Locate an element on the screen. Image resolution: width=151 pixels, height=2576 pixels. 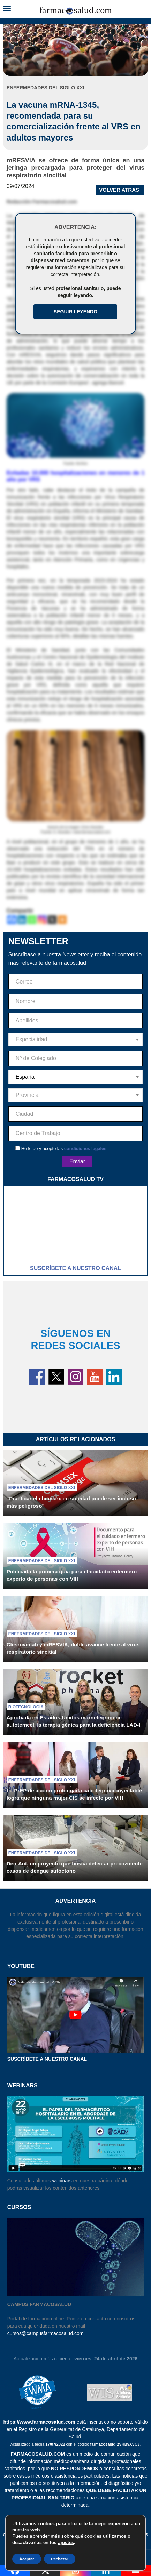
La PrEP de acción prolongada cabotegravir inyectable logra que ninguna mujer CIS se infecte por VIH is located at coordinates (74, 1794).